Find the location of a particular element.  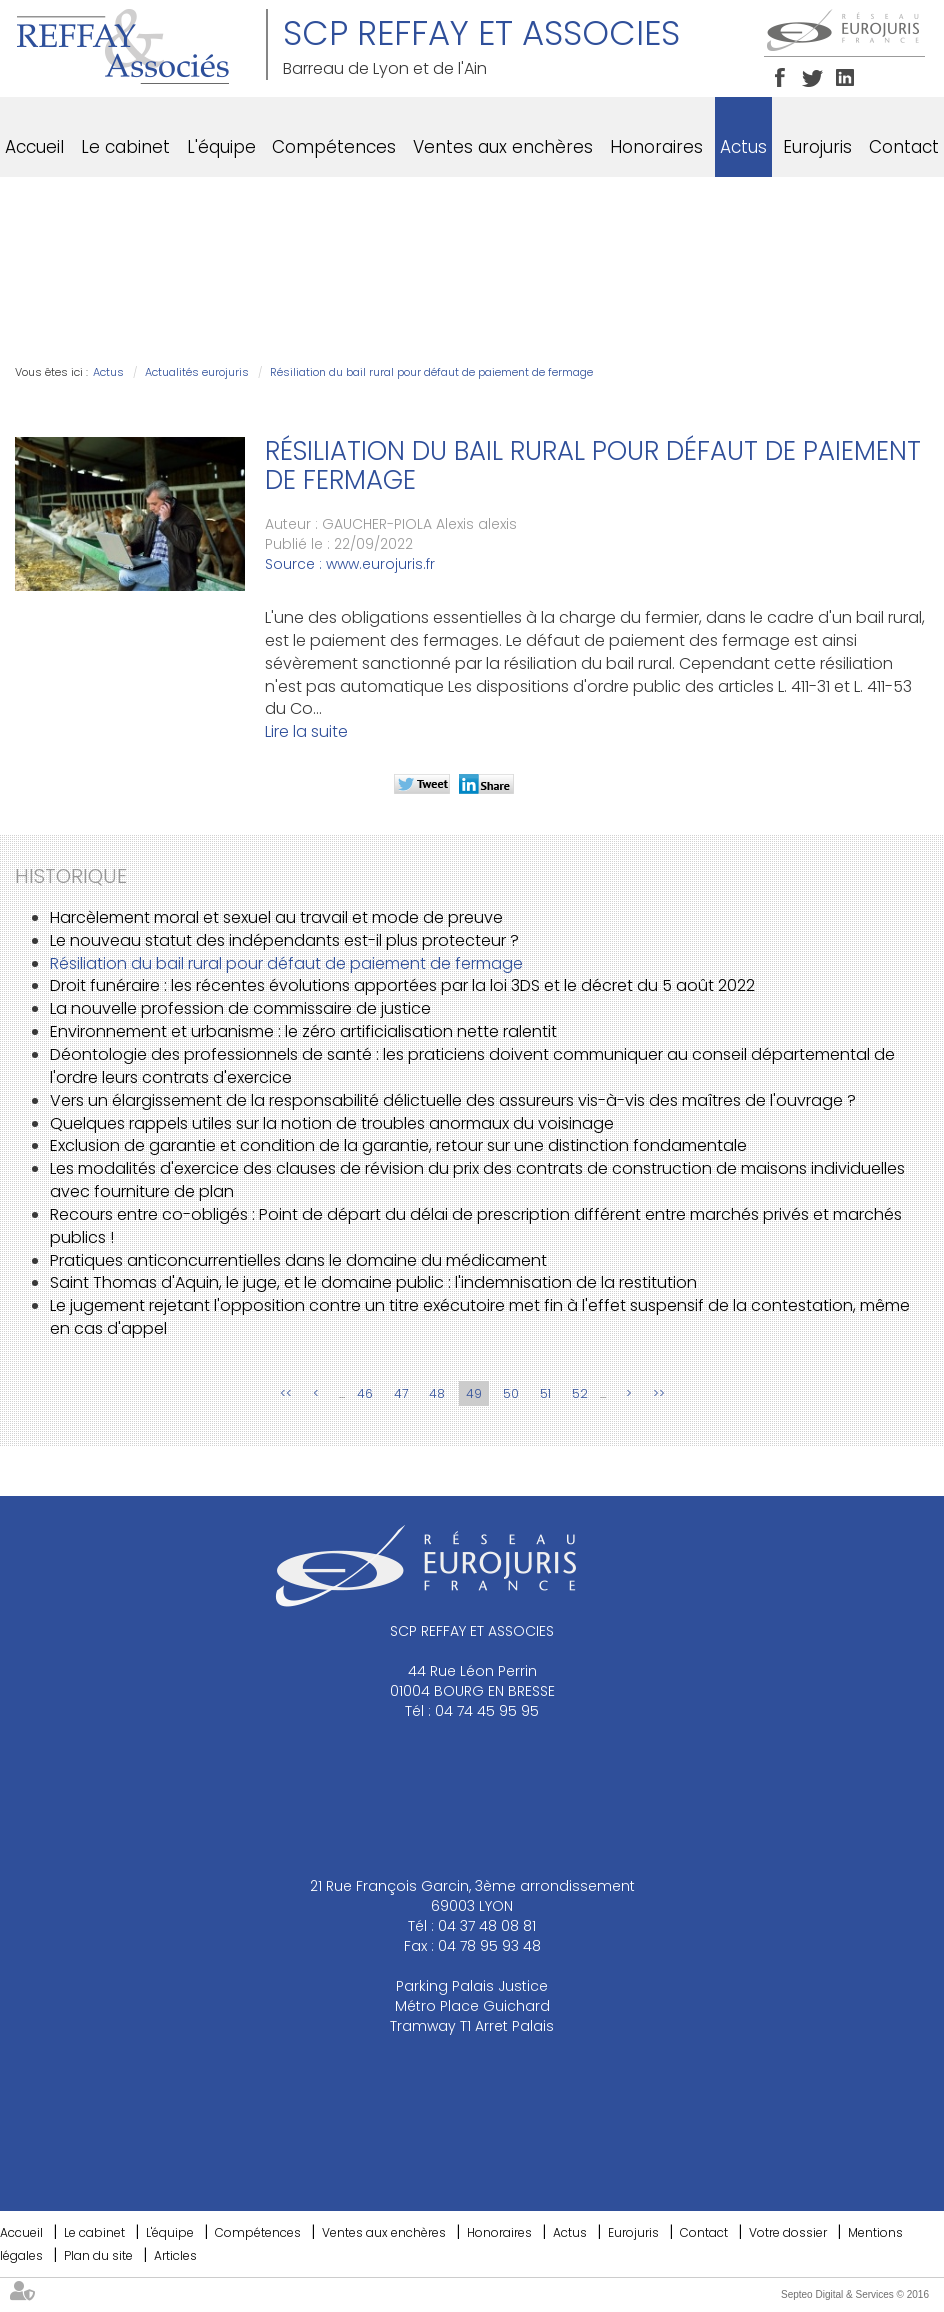

49 is located at coordinates (474, 1393).